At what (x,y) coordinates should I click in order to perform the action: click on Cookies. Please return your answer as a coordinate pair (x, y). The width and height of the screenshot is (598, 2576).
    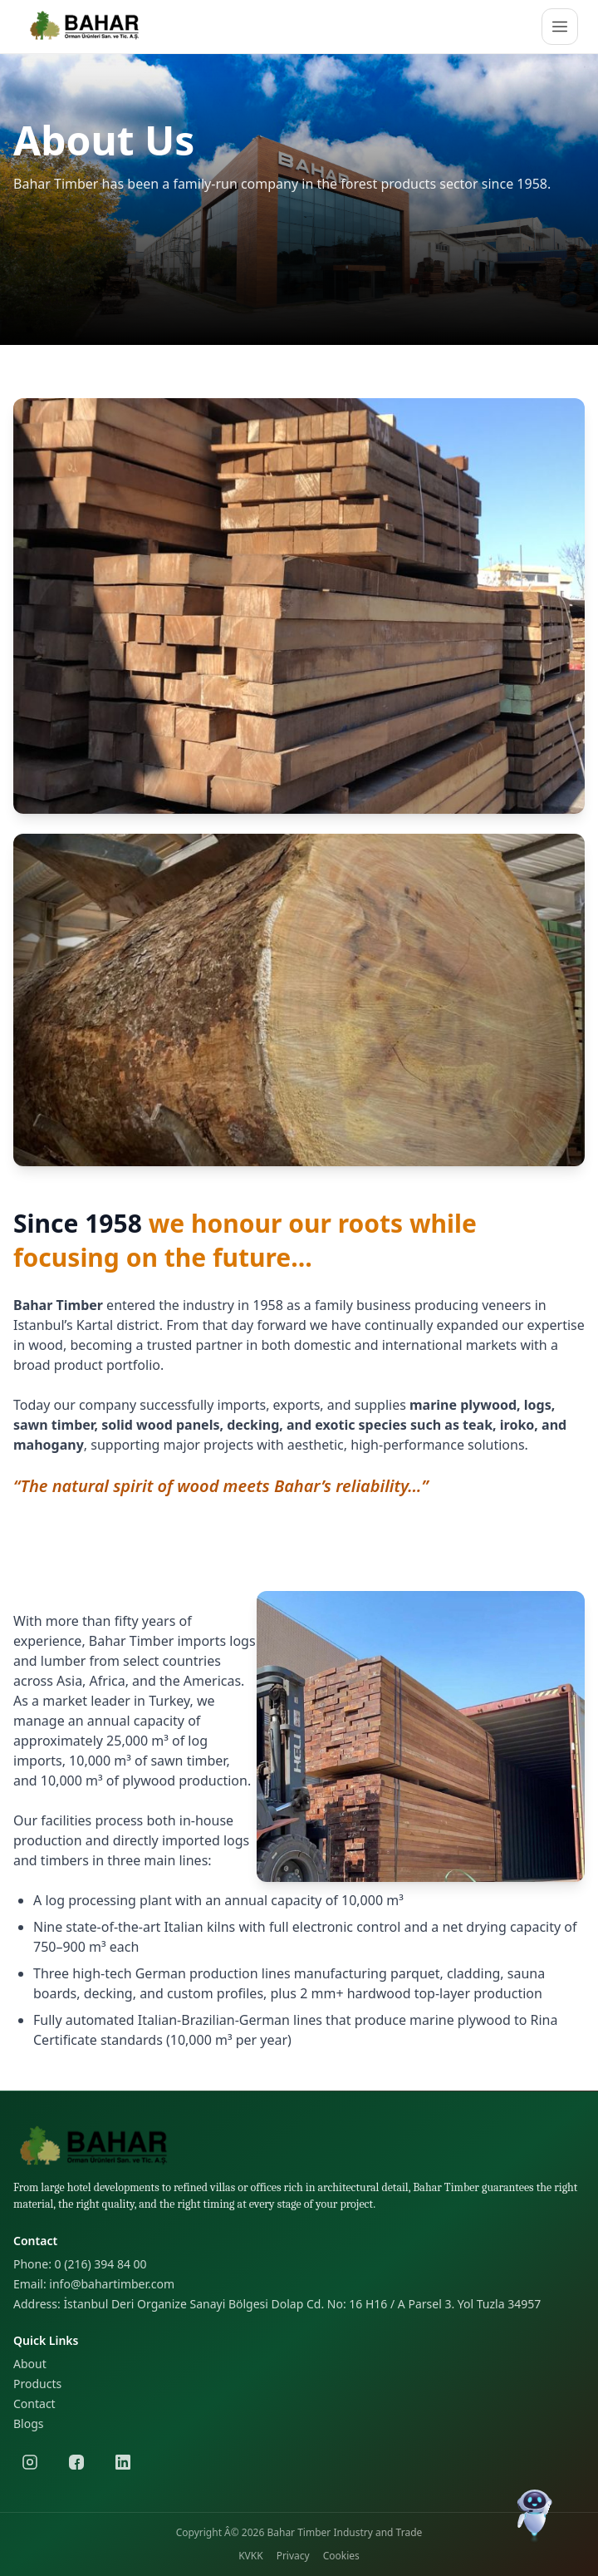
    Looking at the image, I should click on (341, 2556).